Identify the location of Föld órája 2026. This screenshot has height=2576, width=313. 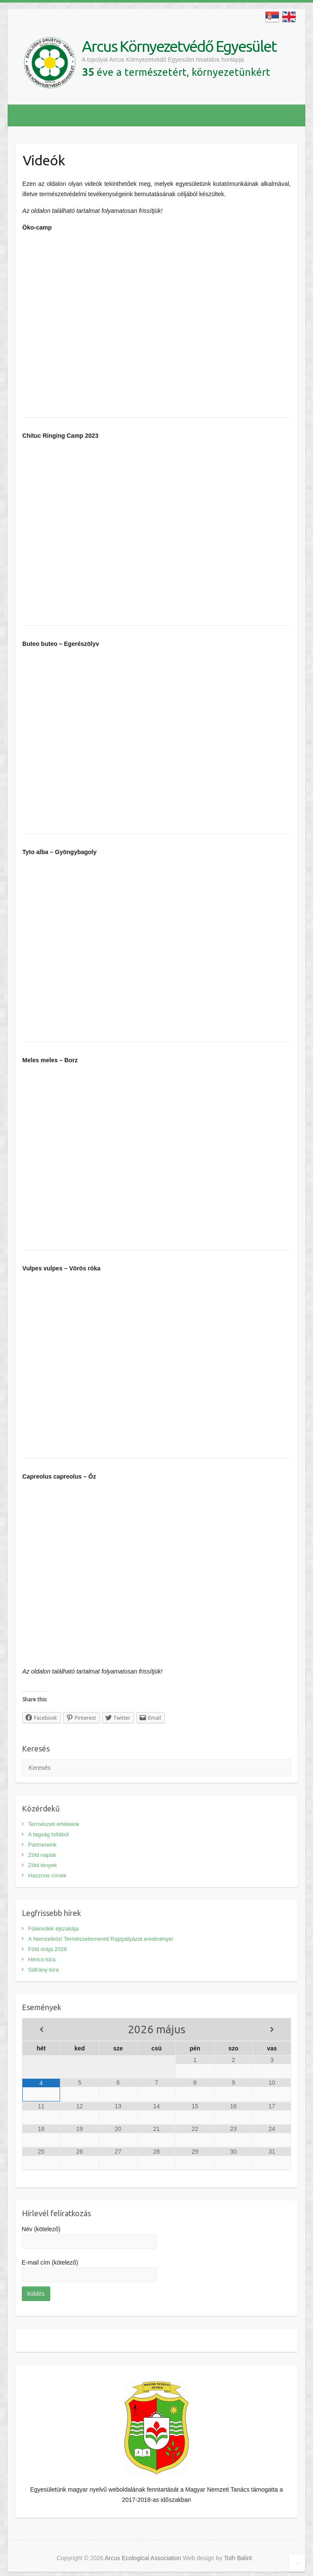
(47, 1949).